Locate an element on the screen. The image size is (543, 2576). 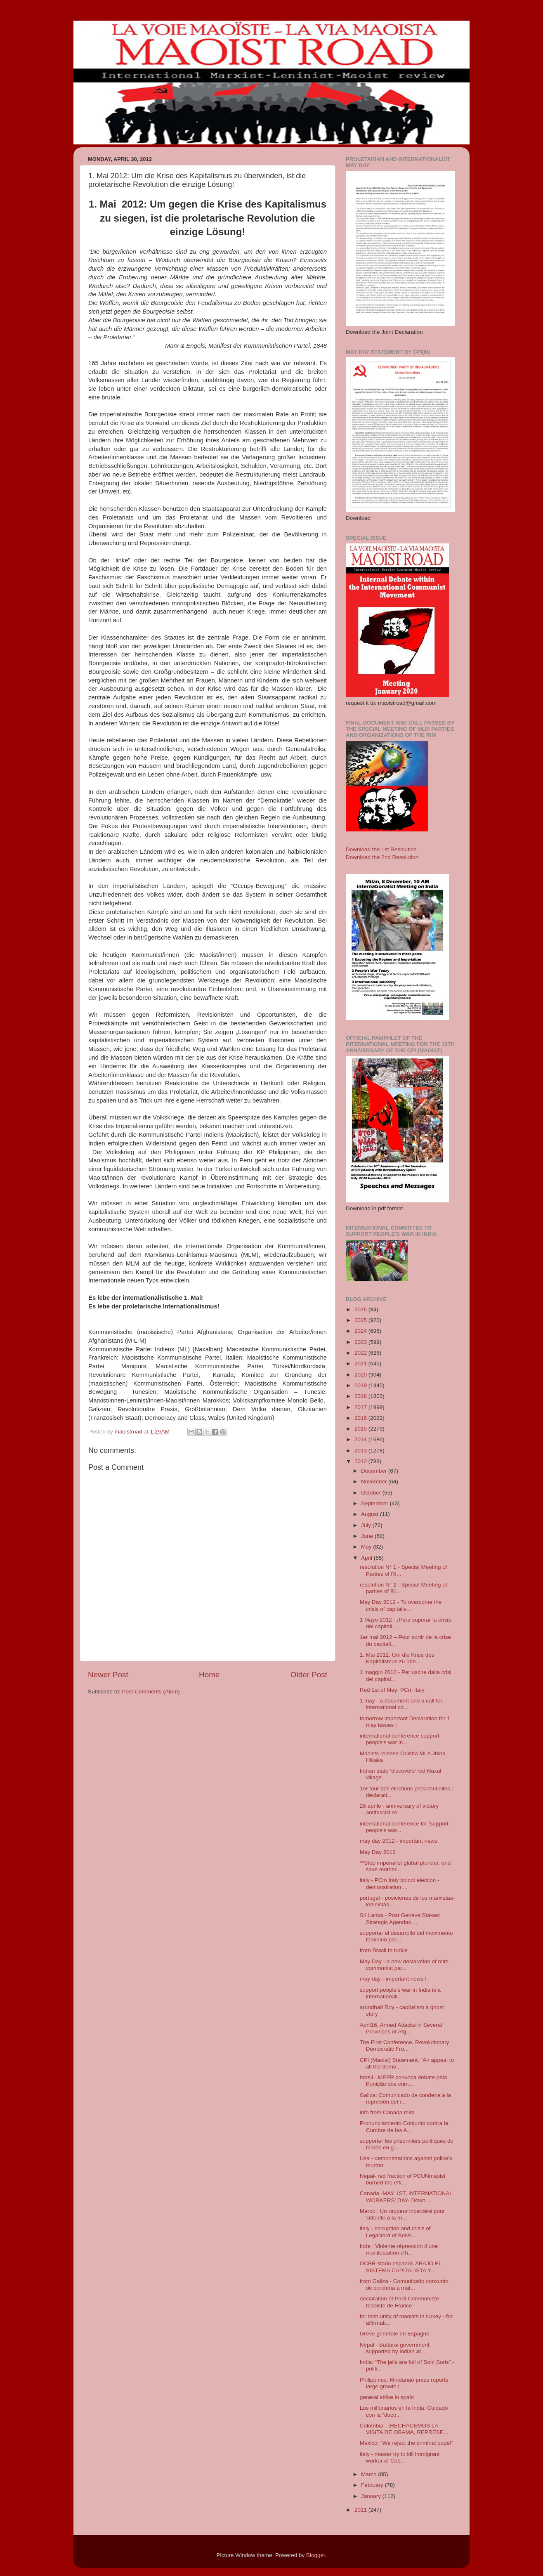
2024 is located at coordinates (361, 1331).